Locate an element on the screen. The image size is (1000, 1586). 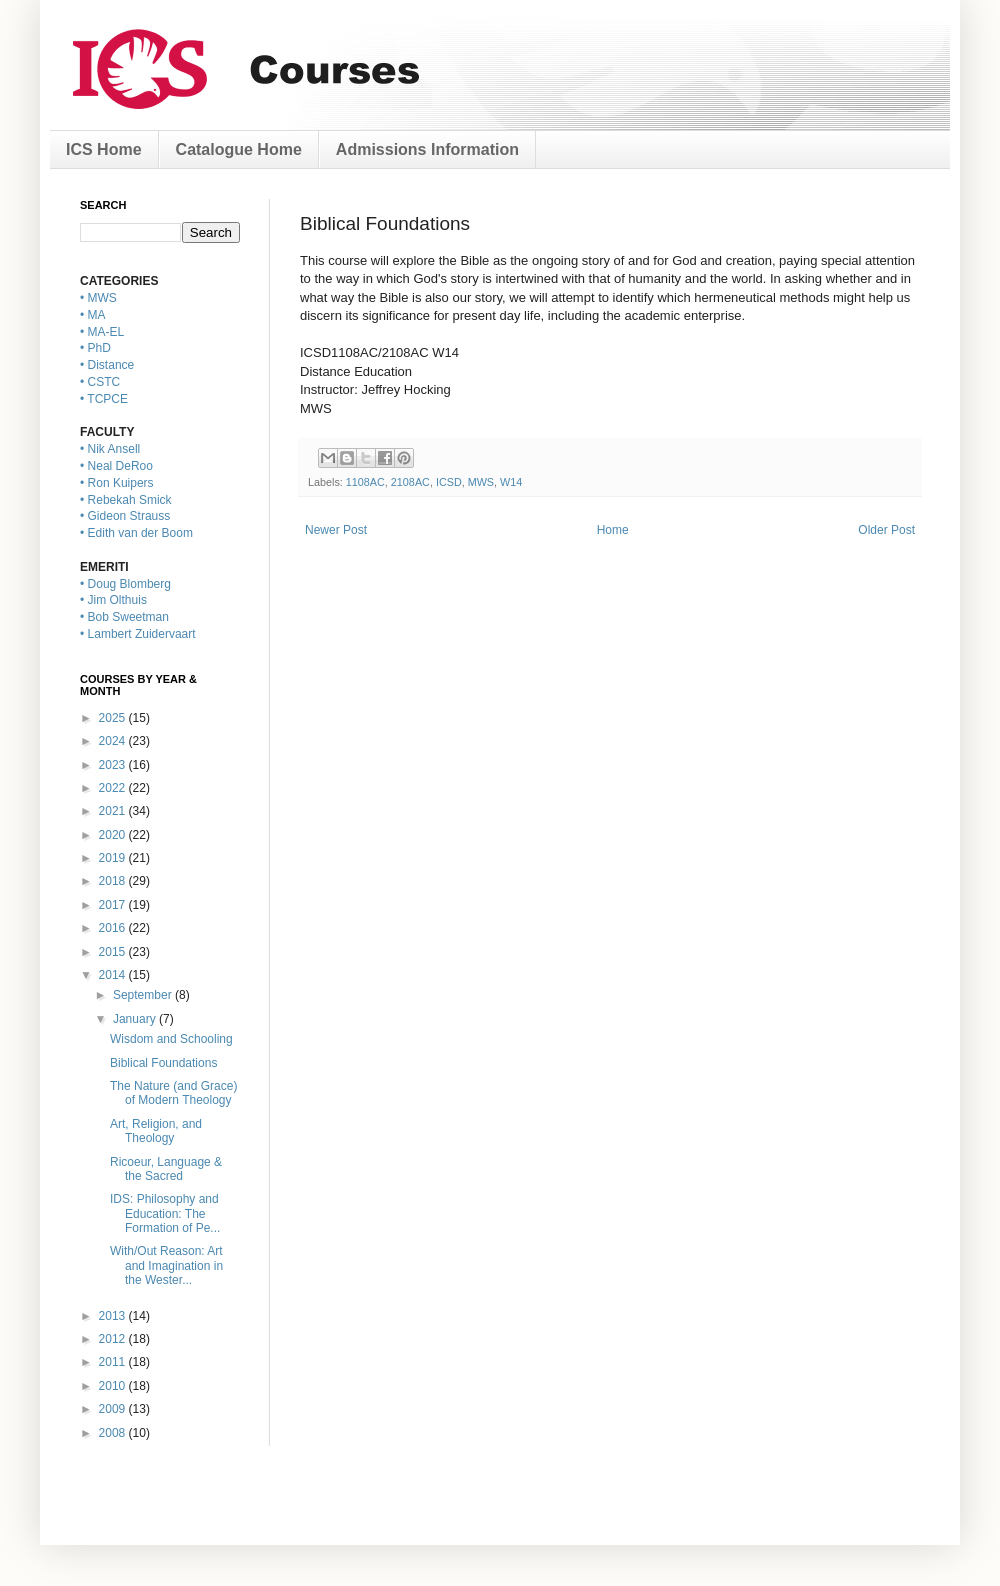
2016 is located at coordinates (114, 928).